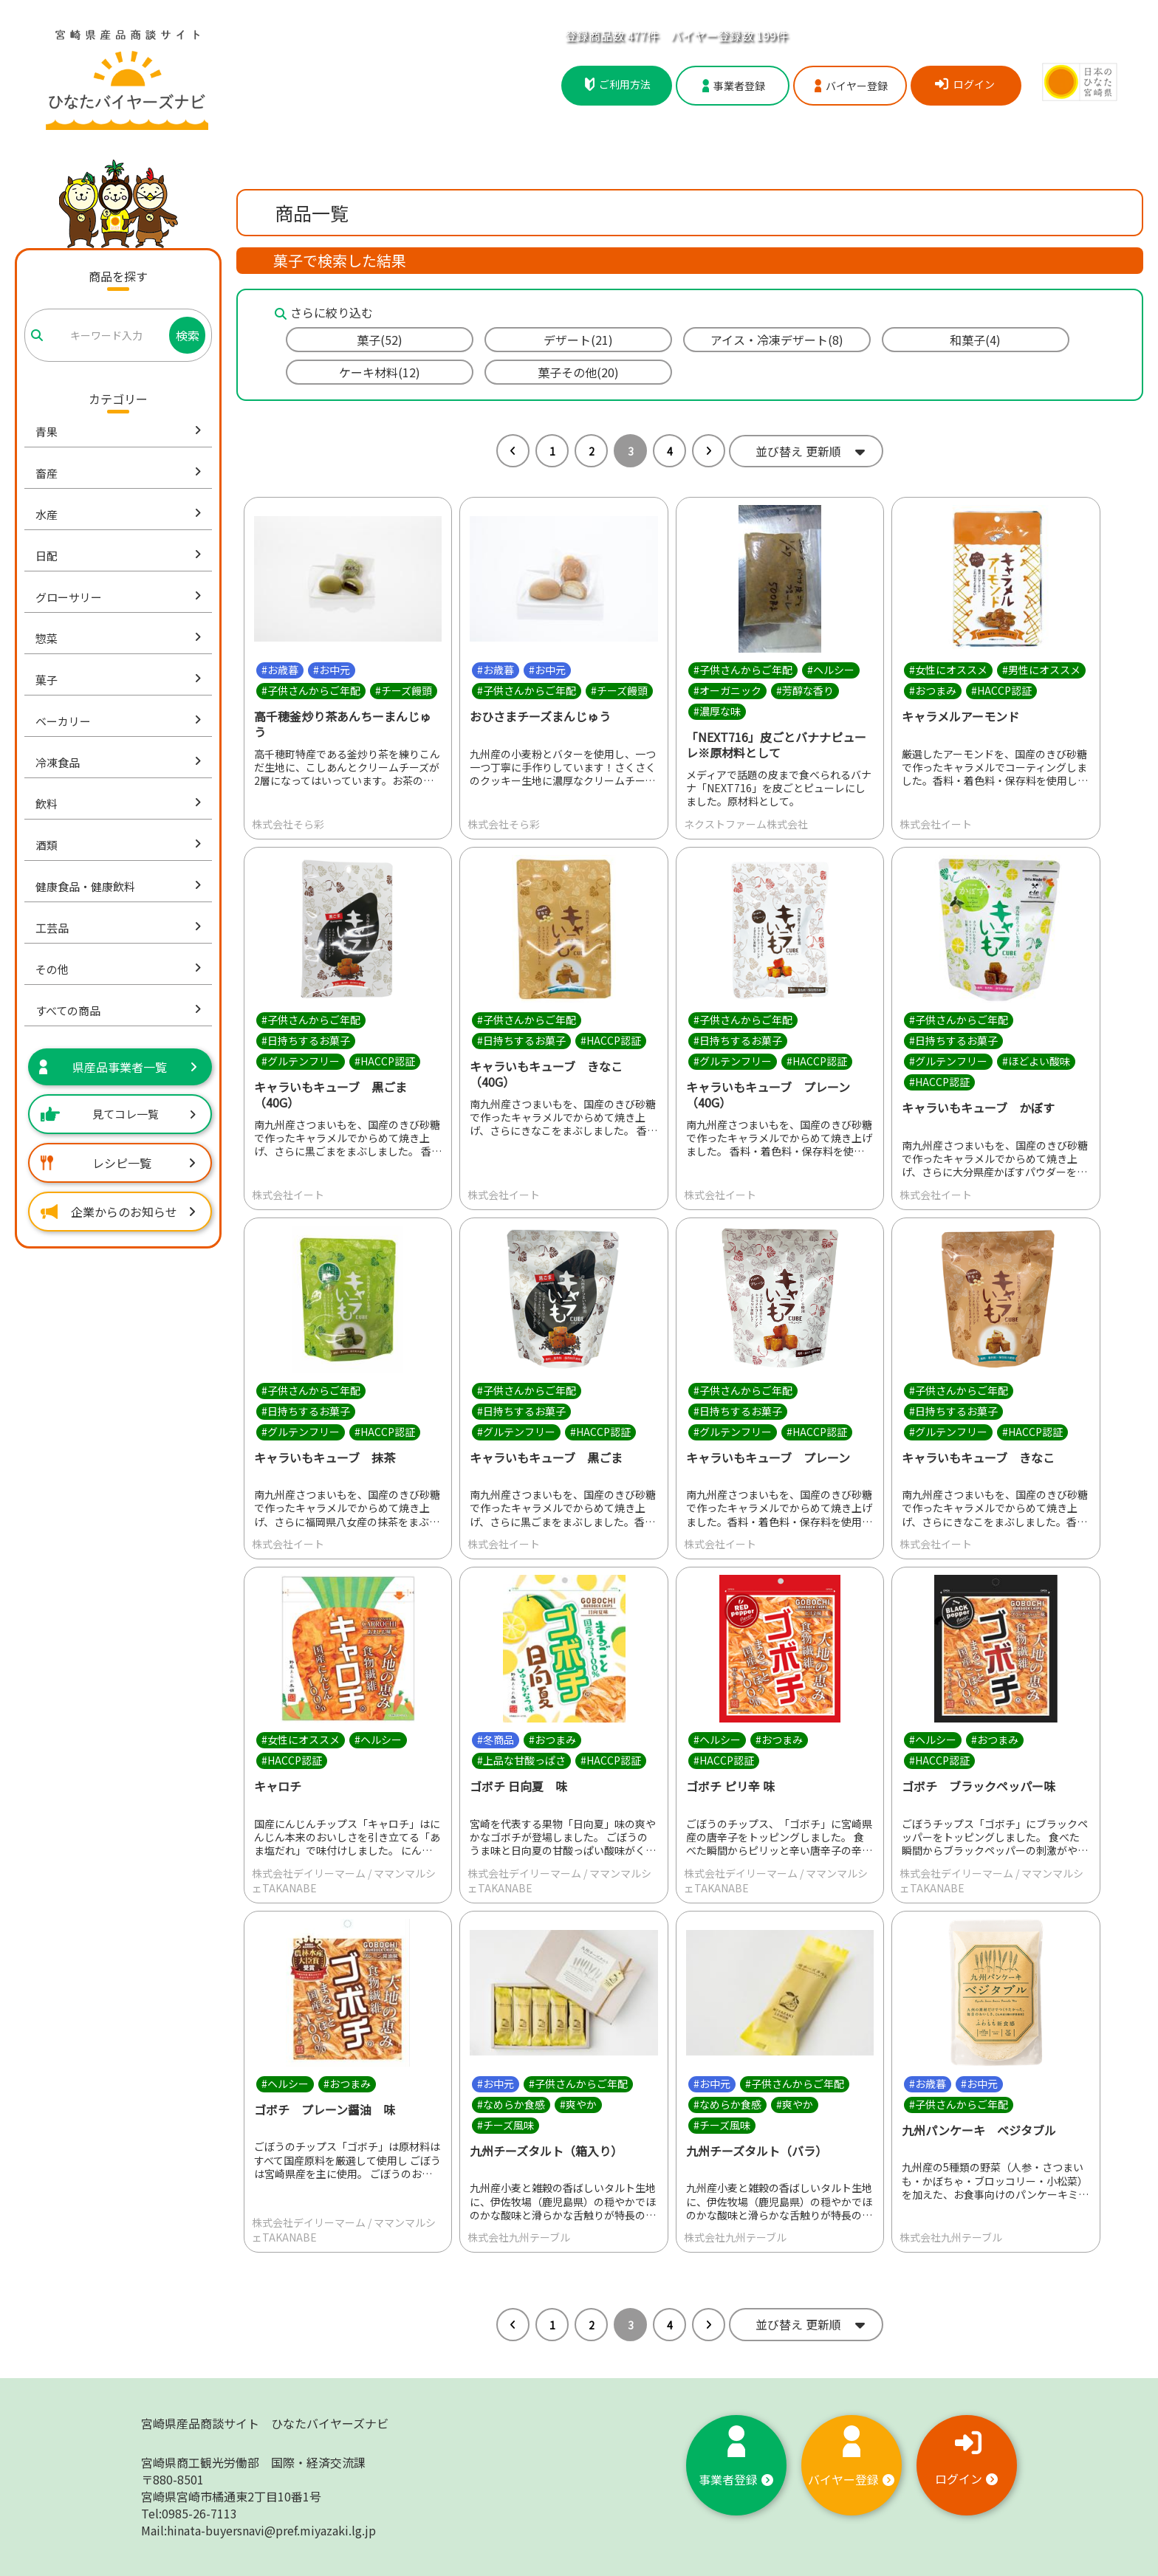 This screenshot has height=2576, width=1158. I want to click on #チーズ風味, so click(505, 2125).